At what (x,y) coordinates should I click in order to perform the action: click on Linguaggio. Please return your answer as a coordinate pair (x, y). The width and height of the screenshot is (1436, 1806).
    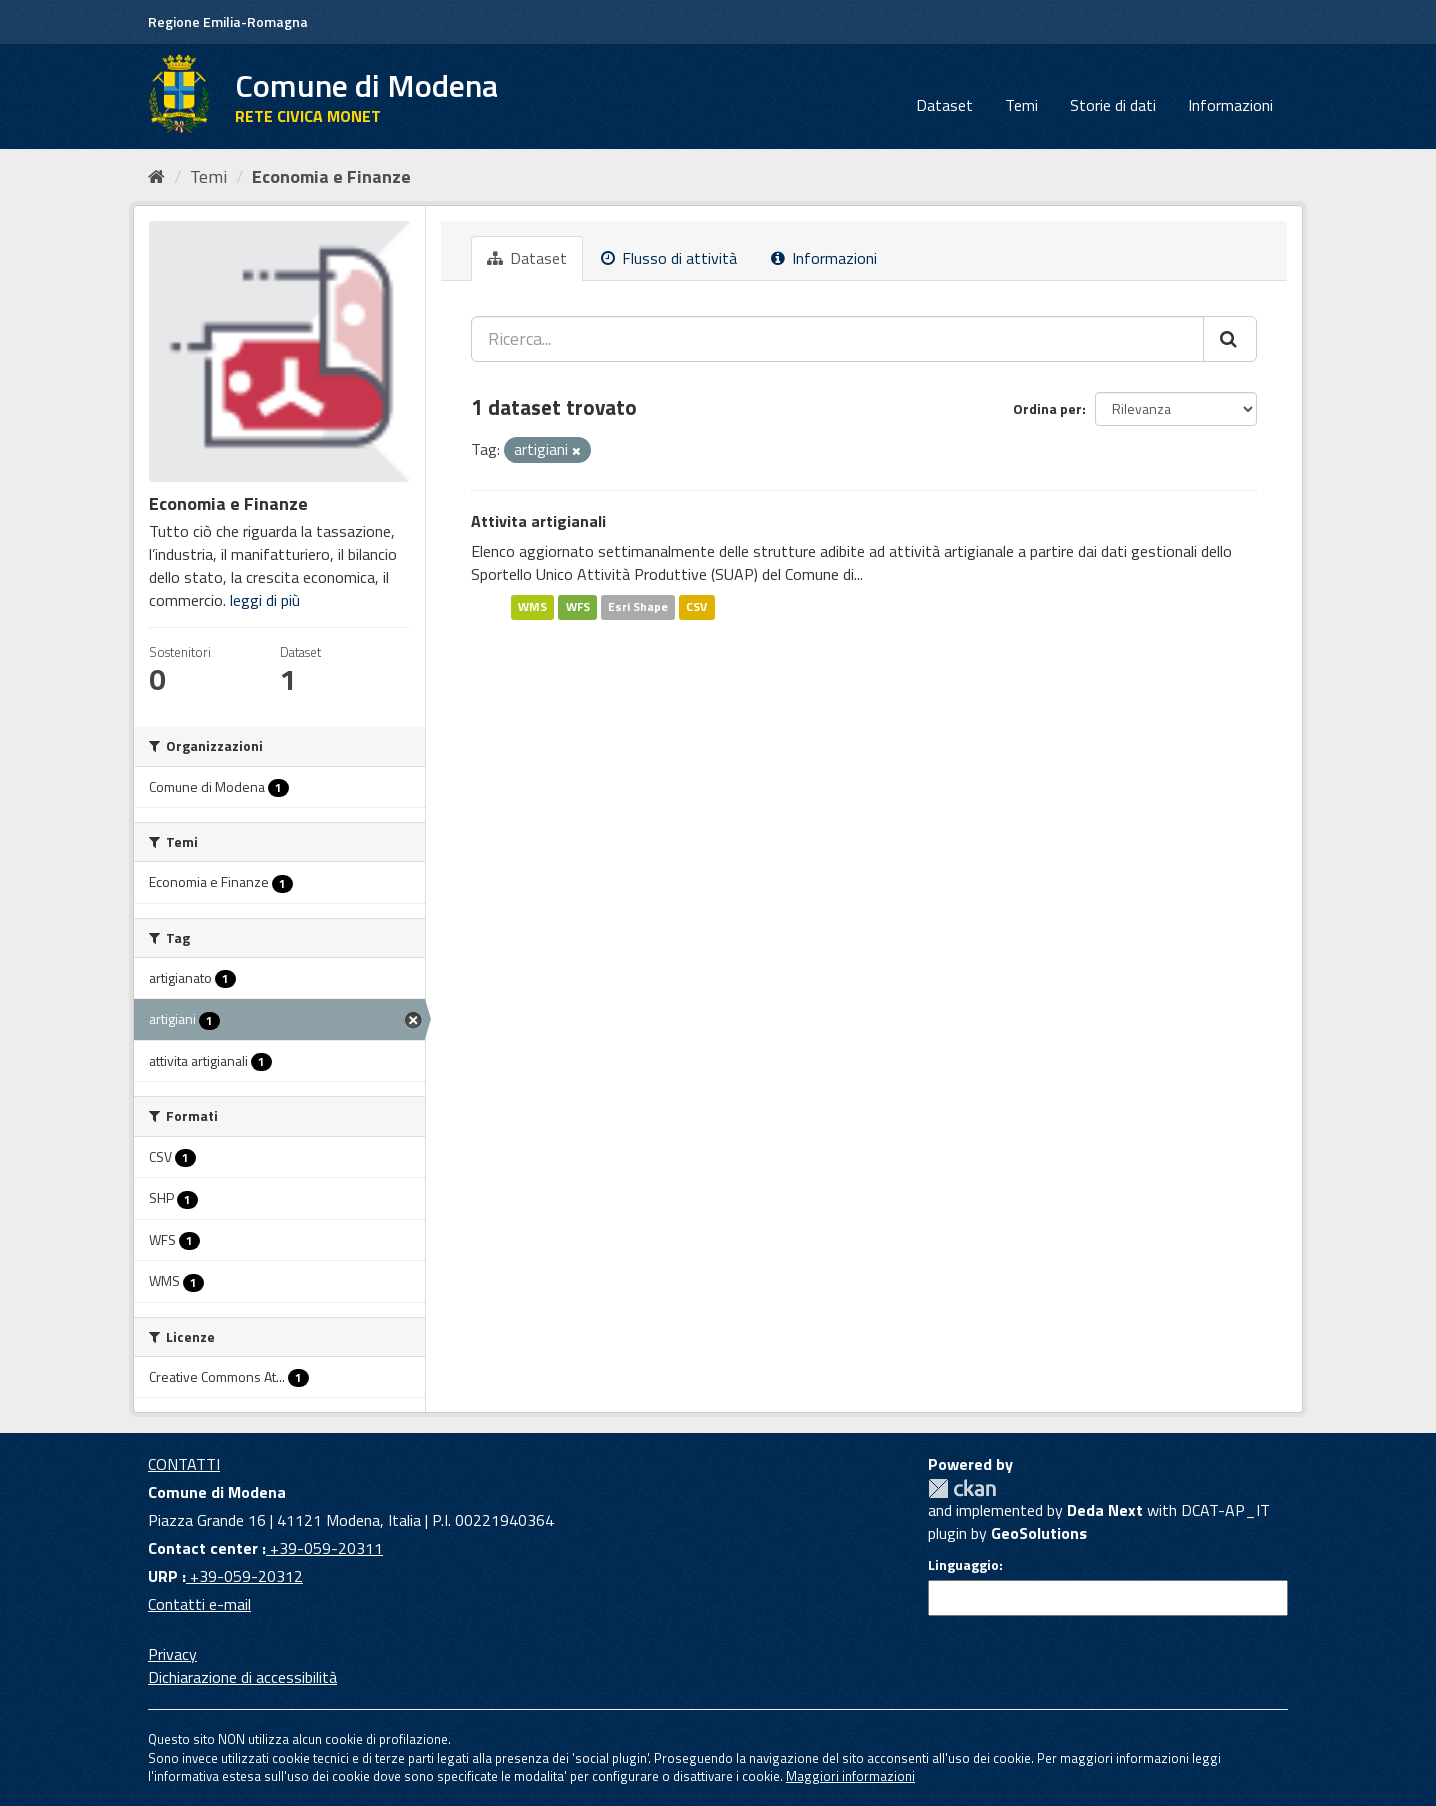
    Looking at the image, I should click on (963, 1565).